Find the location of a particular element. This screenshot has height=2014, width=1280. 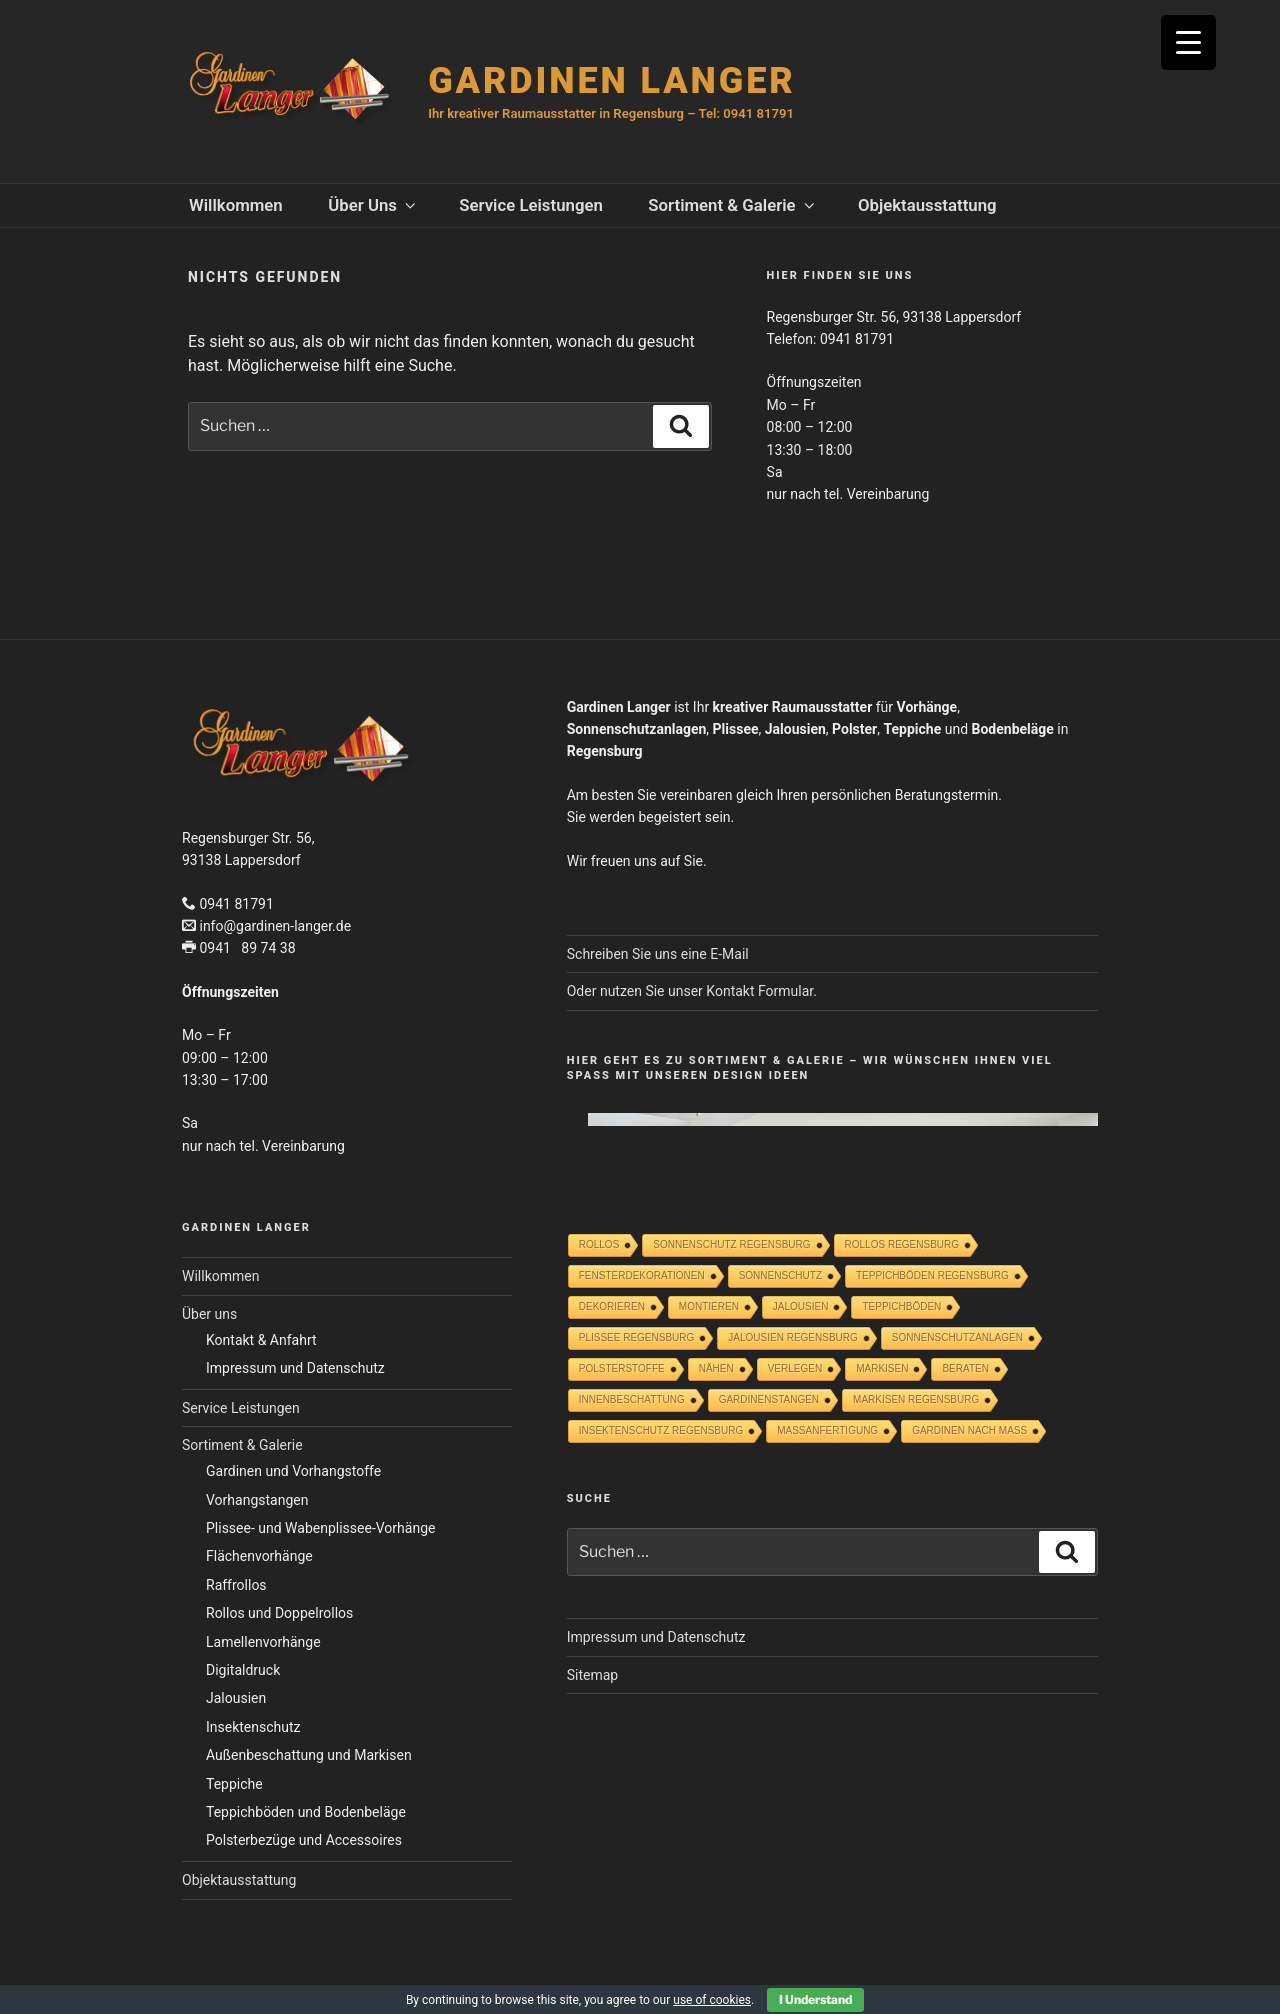

Sitemap is located at coordinates (592, 1675).